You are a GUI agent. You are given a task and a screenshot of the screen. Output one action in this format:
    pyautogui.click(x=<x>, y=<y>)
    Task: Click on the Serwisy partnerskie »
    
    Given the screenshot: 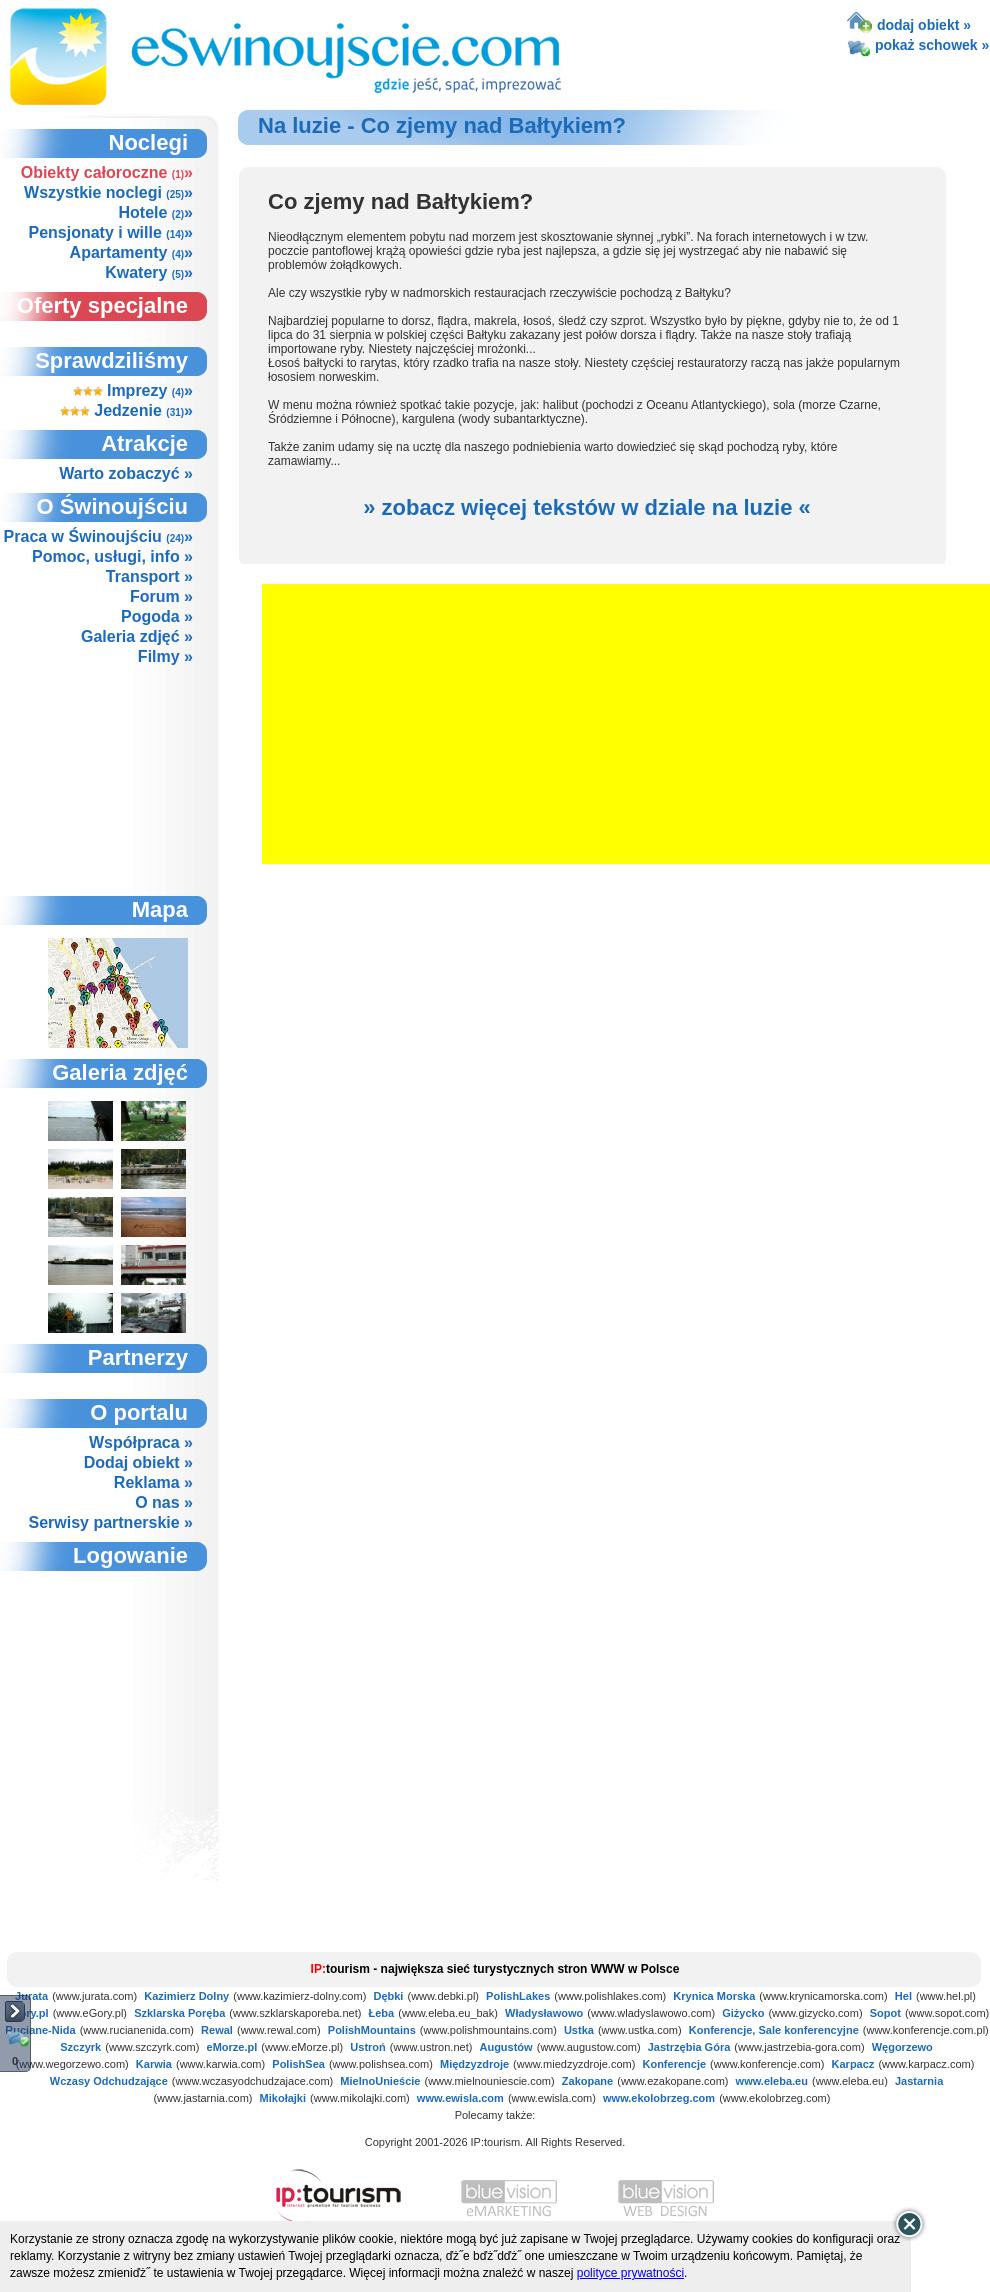 What is the action you would take?
    pyautogui.click(x=110, y=1522)
    